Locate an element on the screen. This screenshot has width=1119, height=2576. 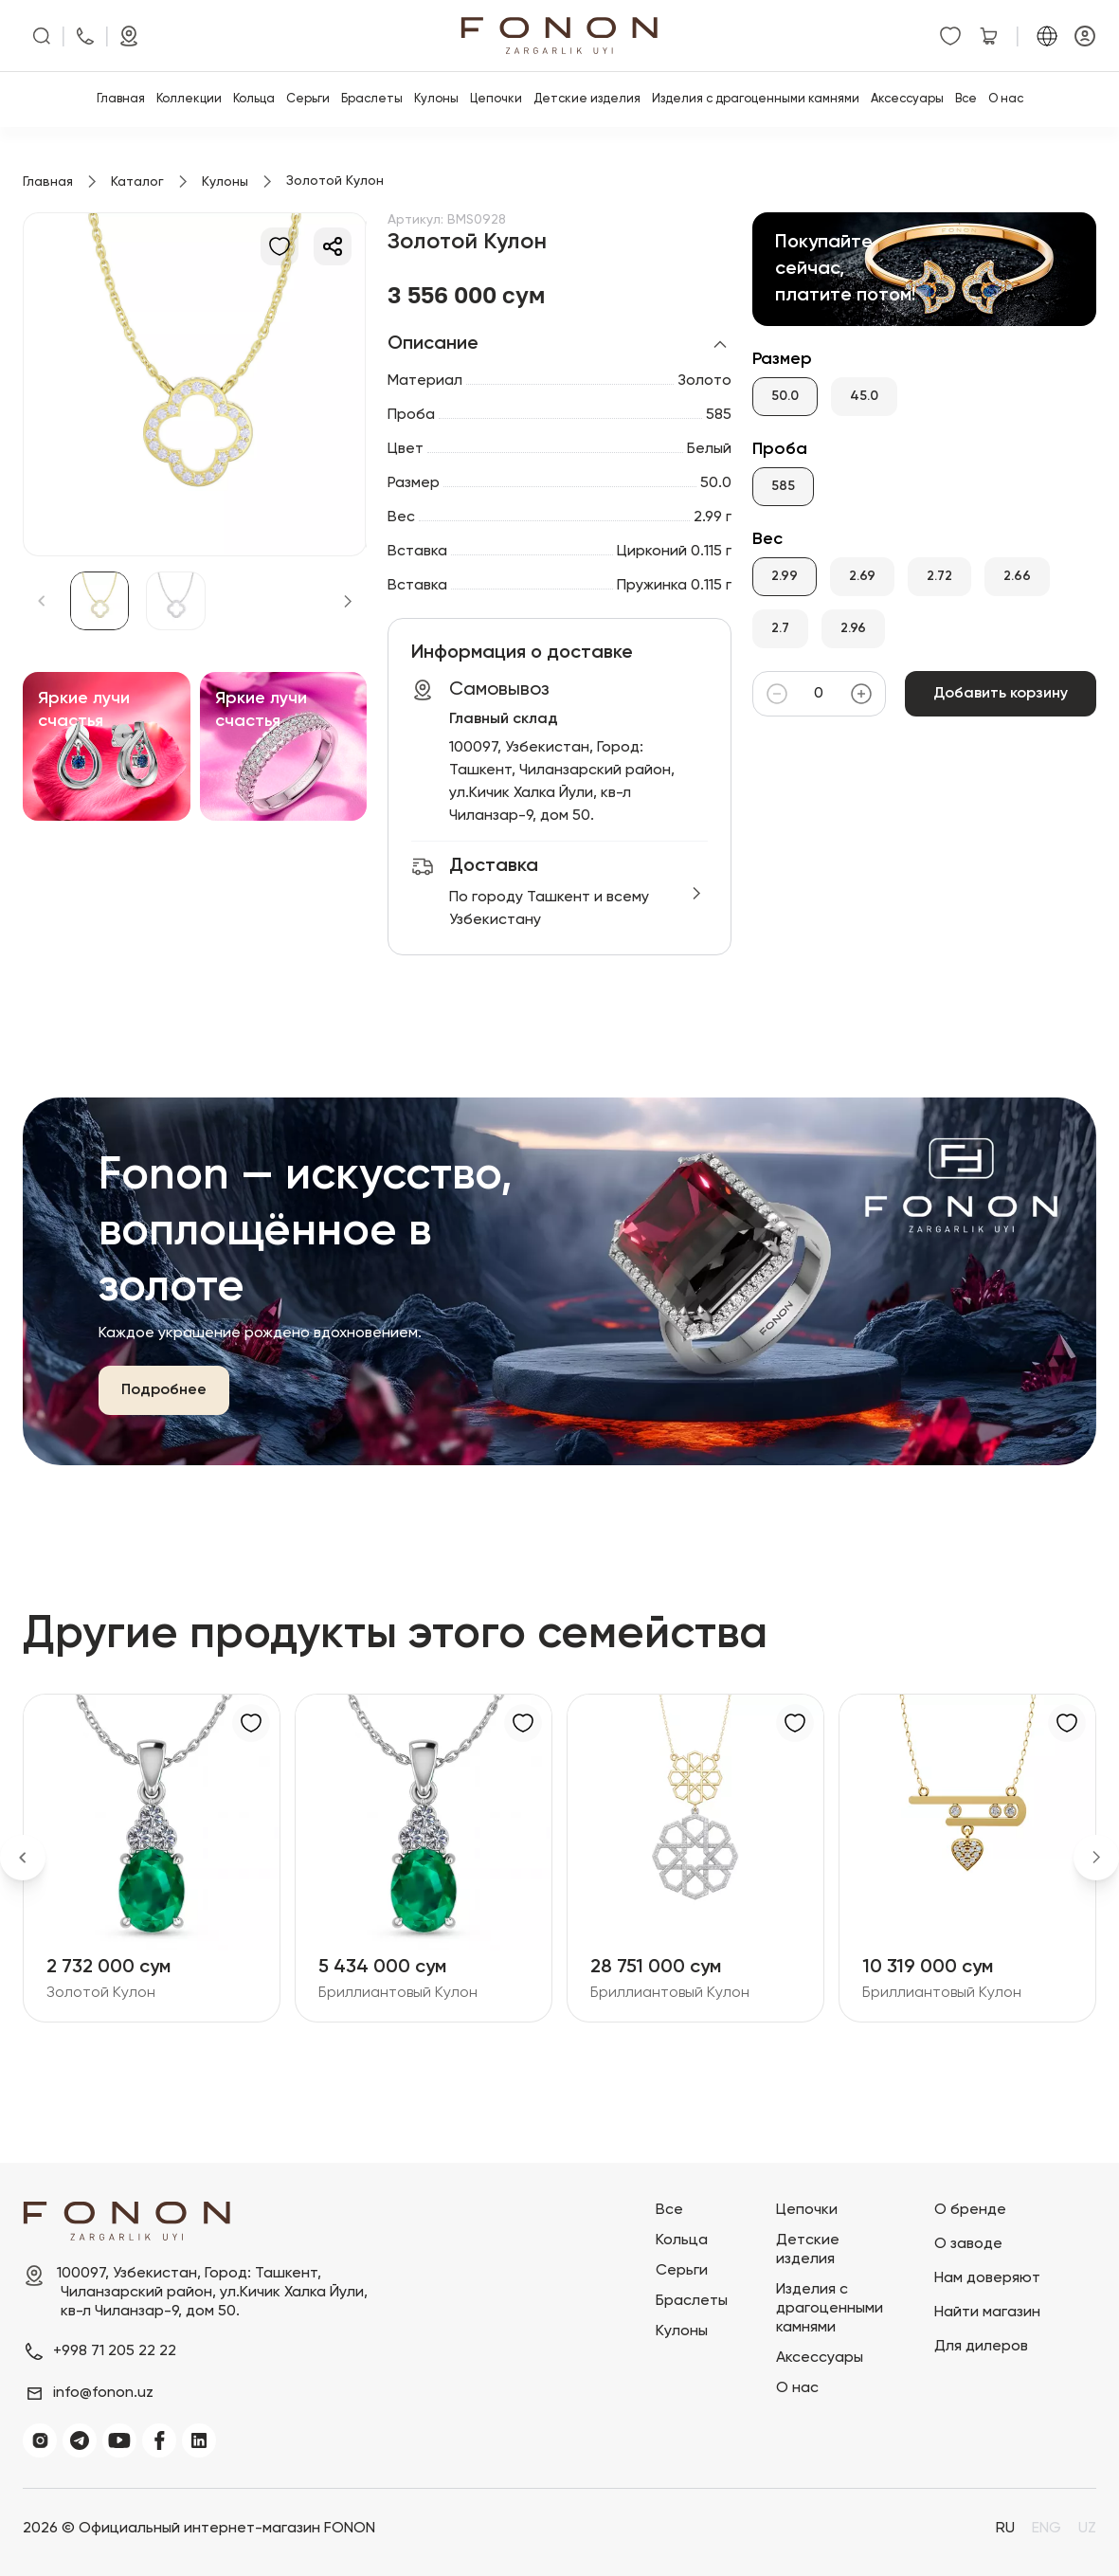
Бриллиантовый Кулон is located at coordinates (398, 1993).